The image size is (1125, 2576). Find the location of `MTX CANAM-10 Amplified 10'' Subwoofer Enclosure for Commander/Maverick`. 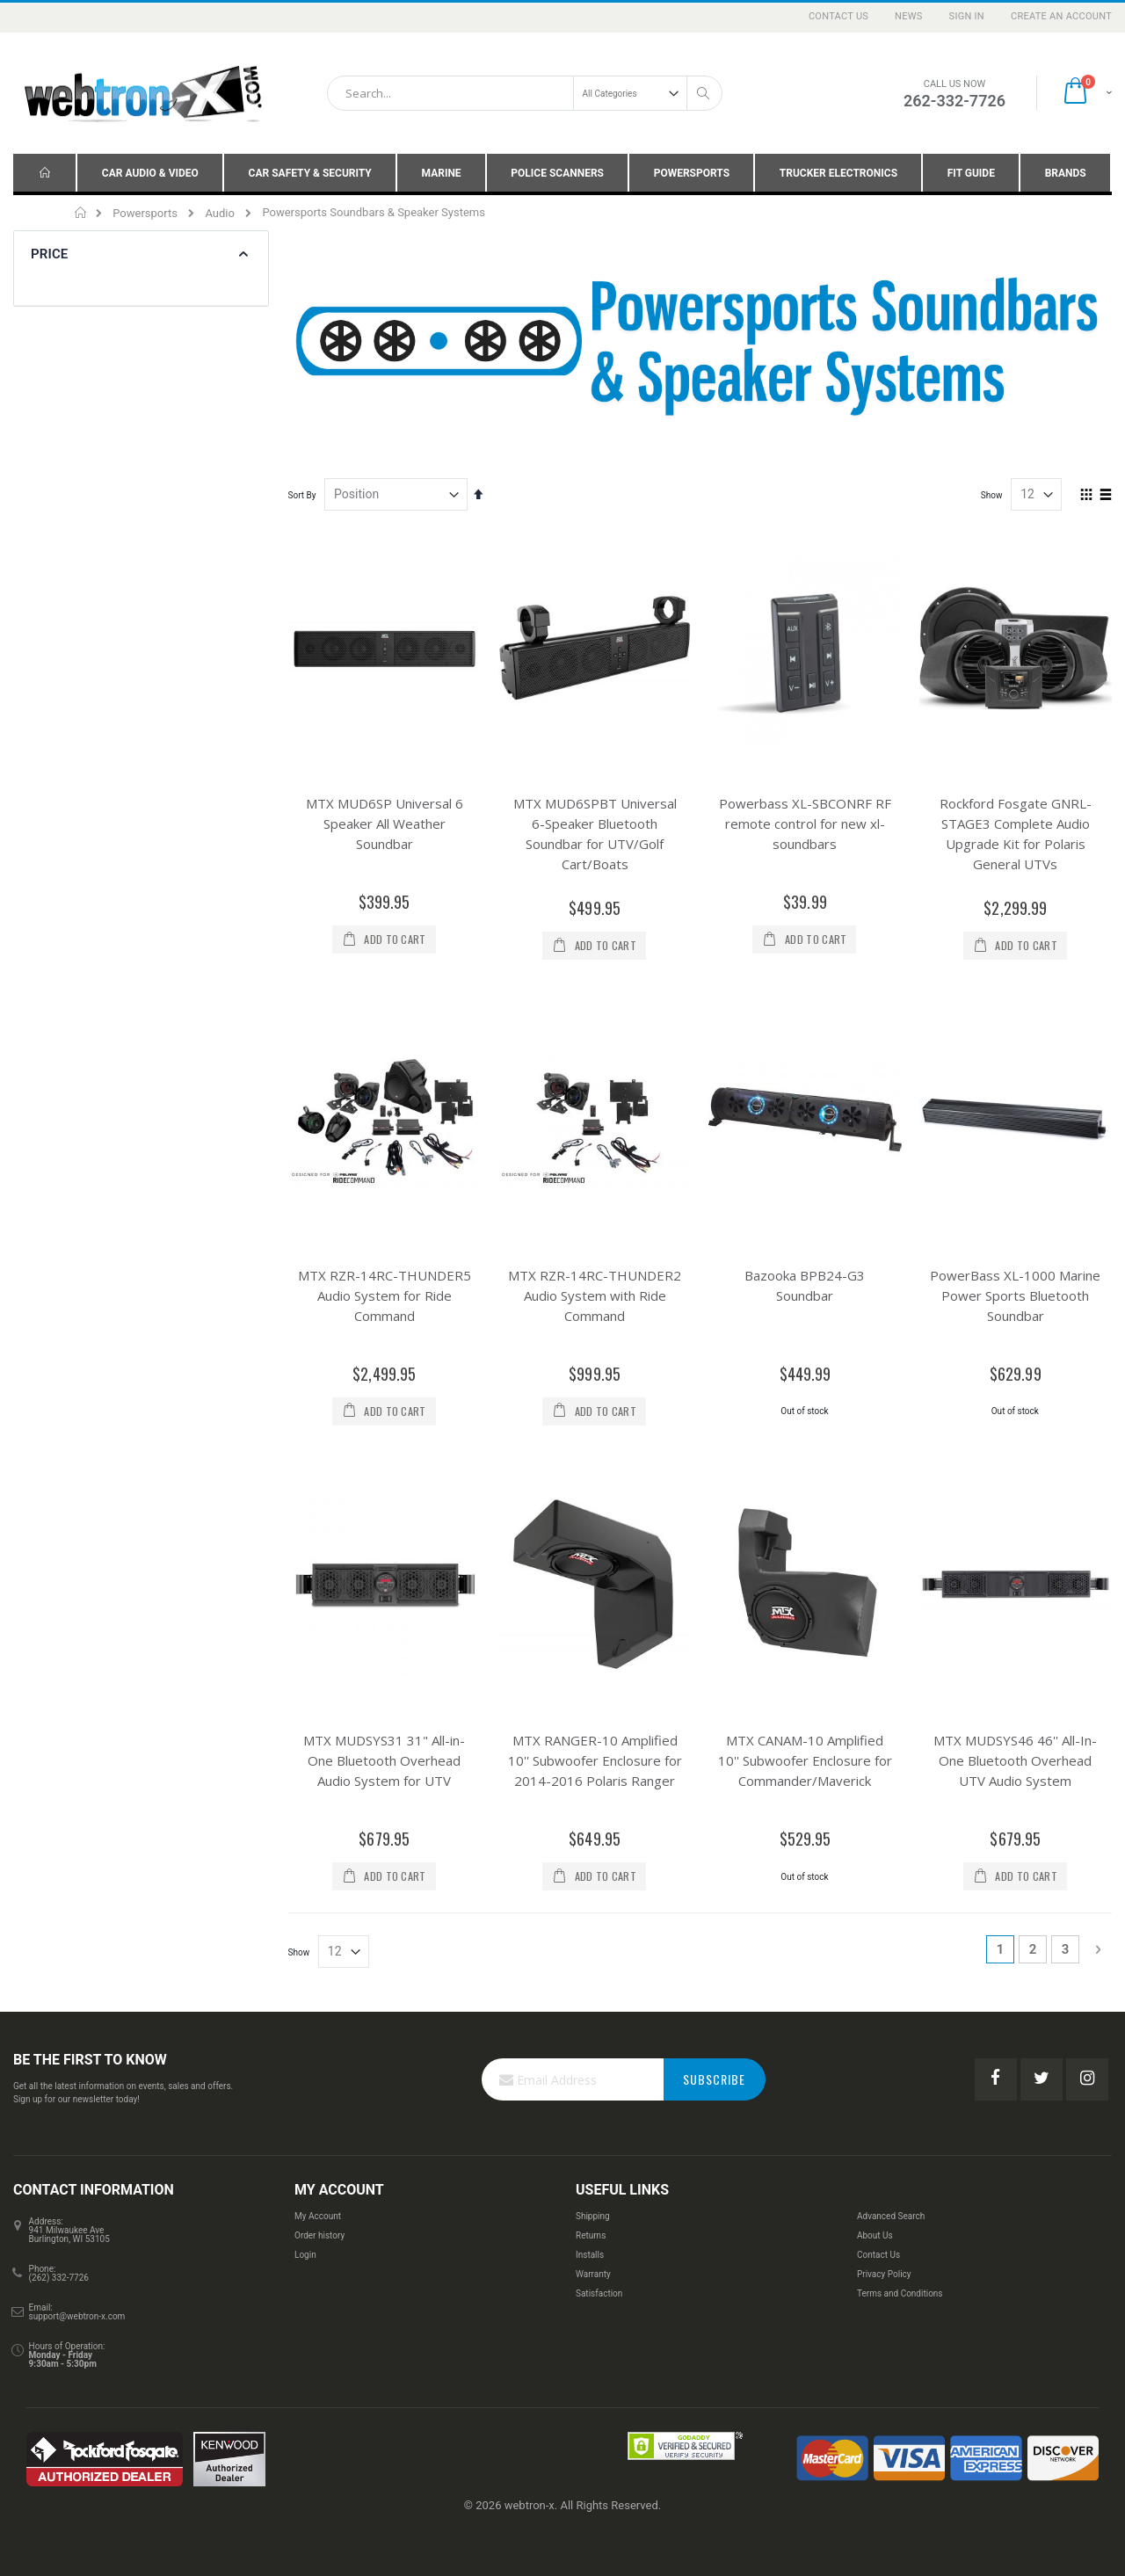

MTX CANAM-10 Amplified 10'' Subwoofer Enclosure for Commander/Maverick is located at coordinates (805, 1760).